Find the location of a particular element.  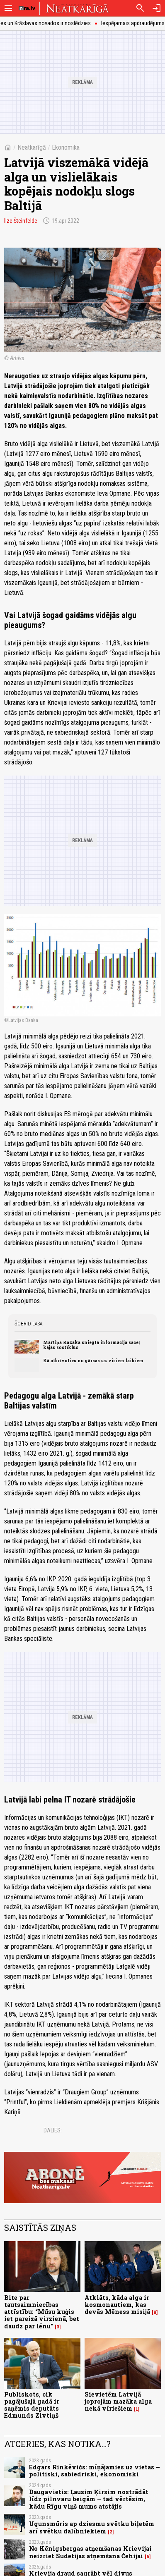

Atklāts, kāda alga ir kosmonautiem, kas devās Mēness misijā is located at coordinates (117, 2305).